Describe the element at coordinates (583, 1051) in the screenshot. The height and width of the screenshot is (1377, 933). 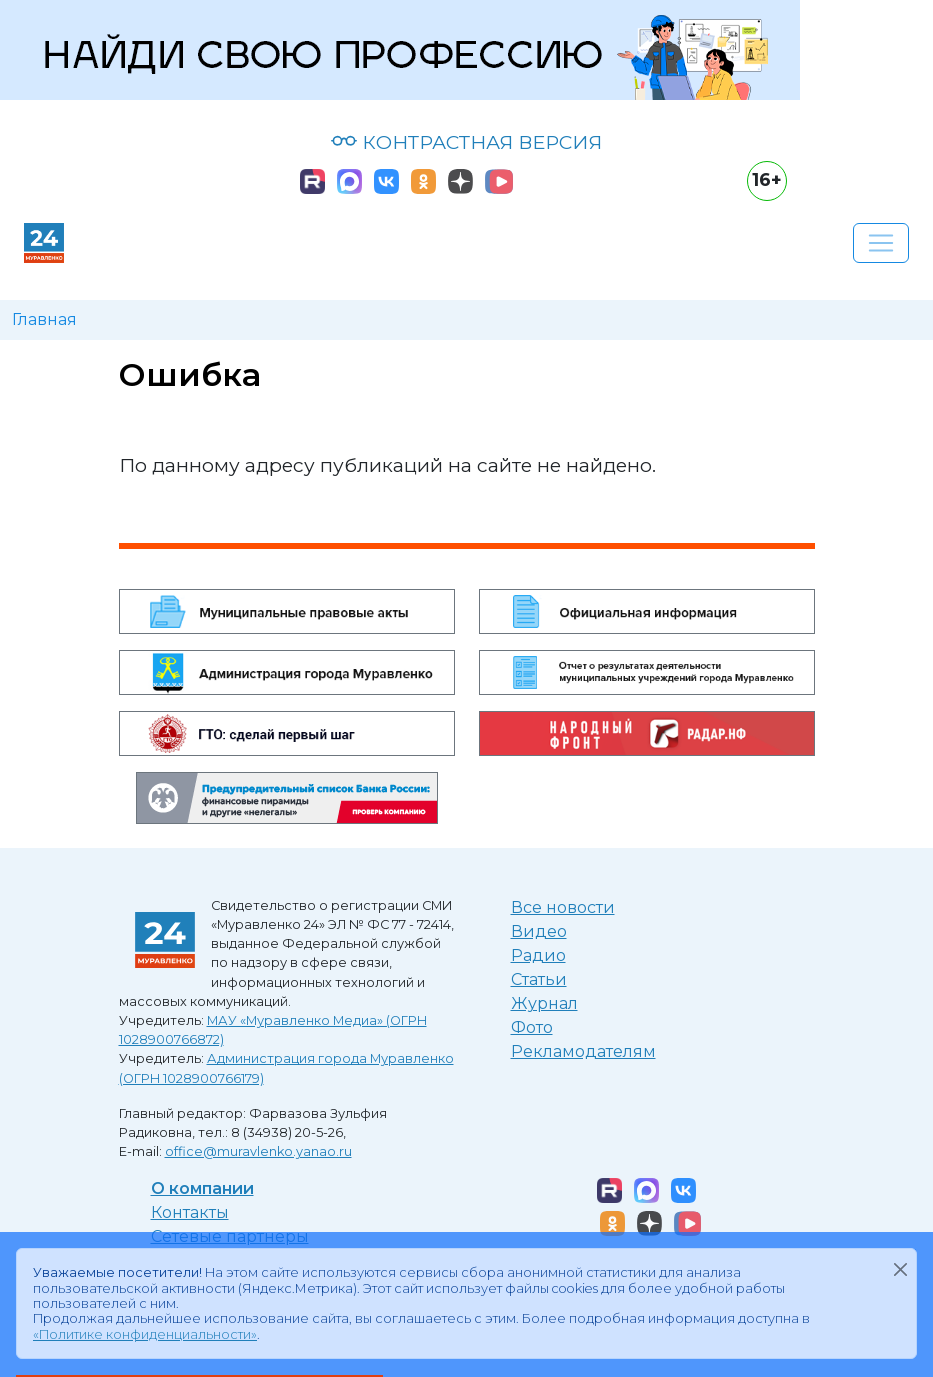
I see `Рекламодателям` at that location.